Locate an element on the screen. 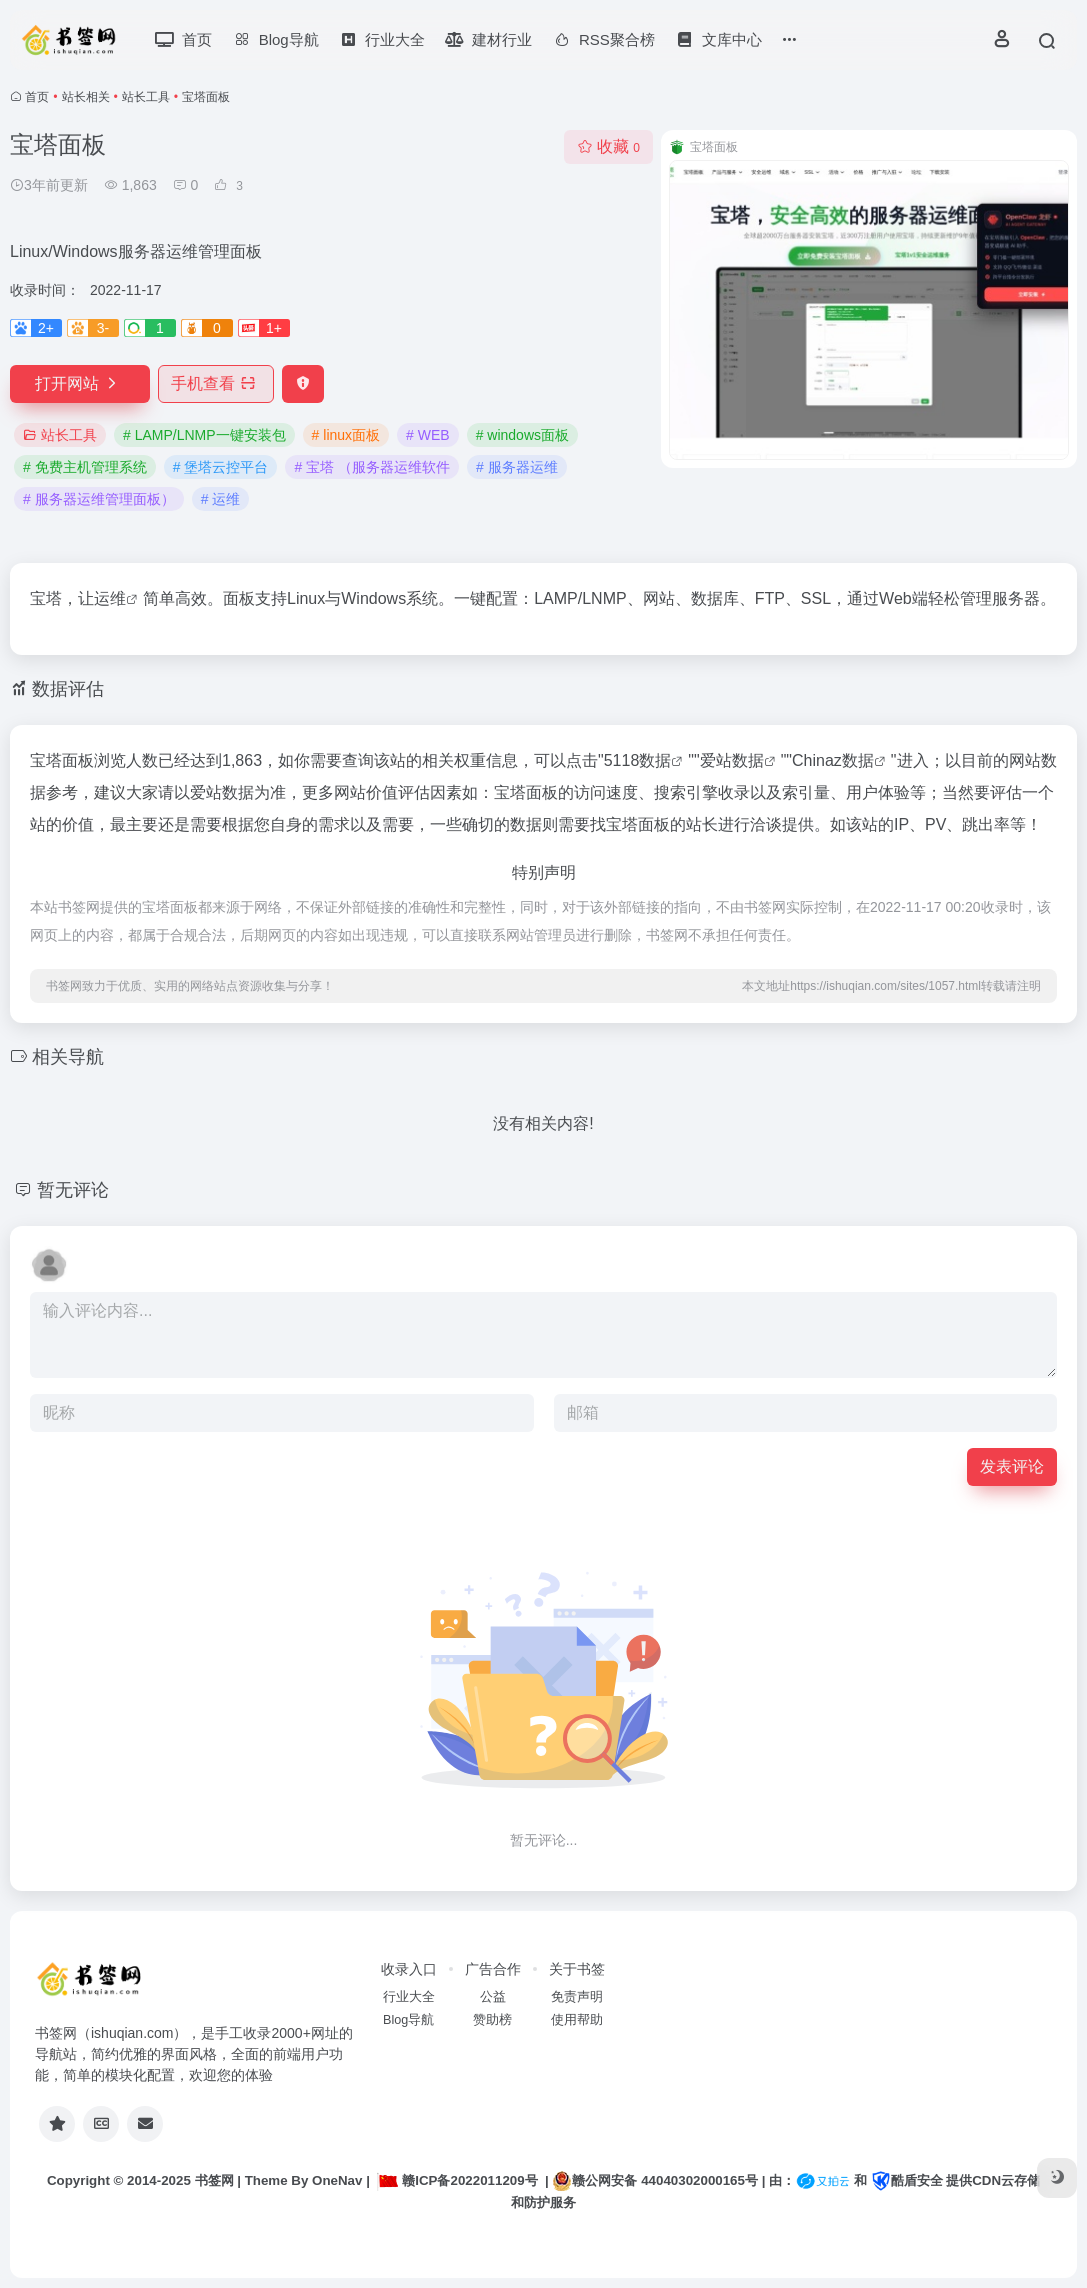 The height and width of the screenshot is (2288, 1087). 站长工具 is located at coordinates (146, 97).